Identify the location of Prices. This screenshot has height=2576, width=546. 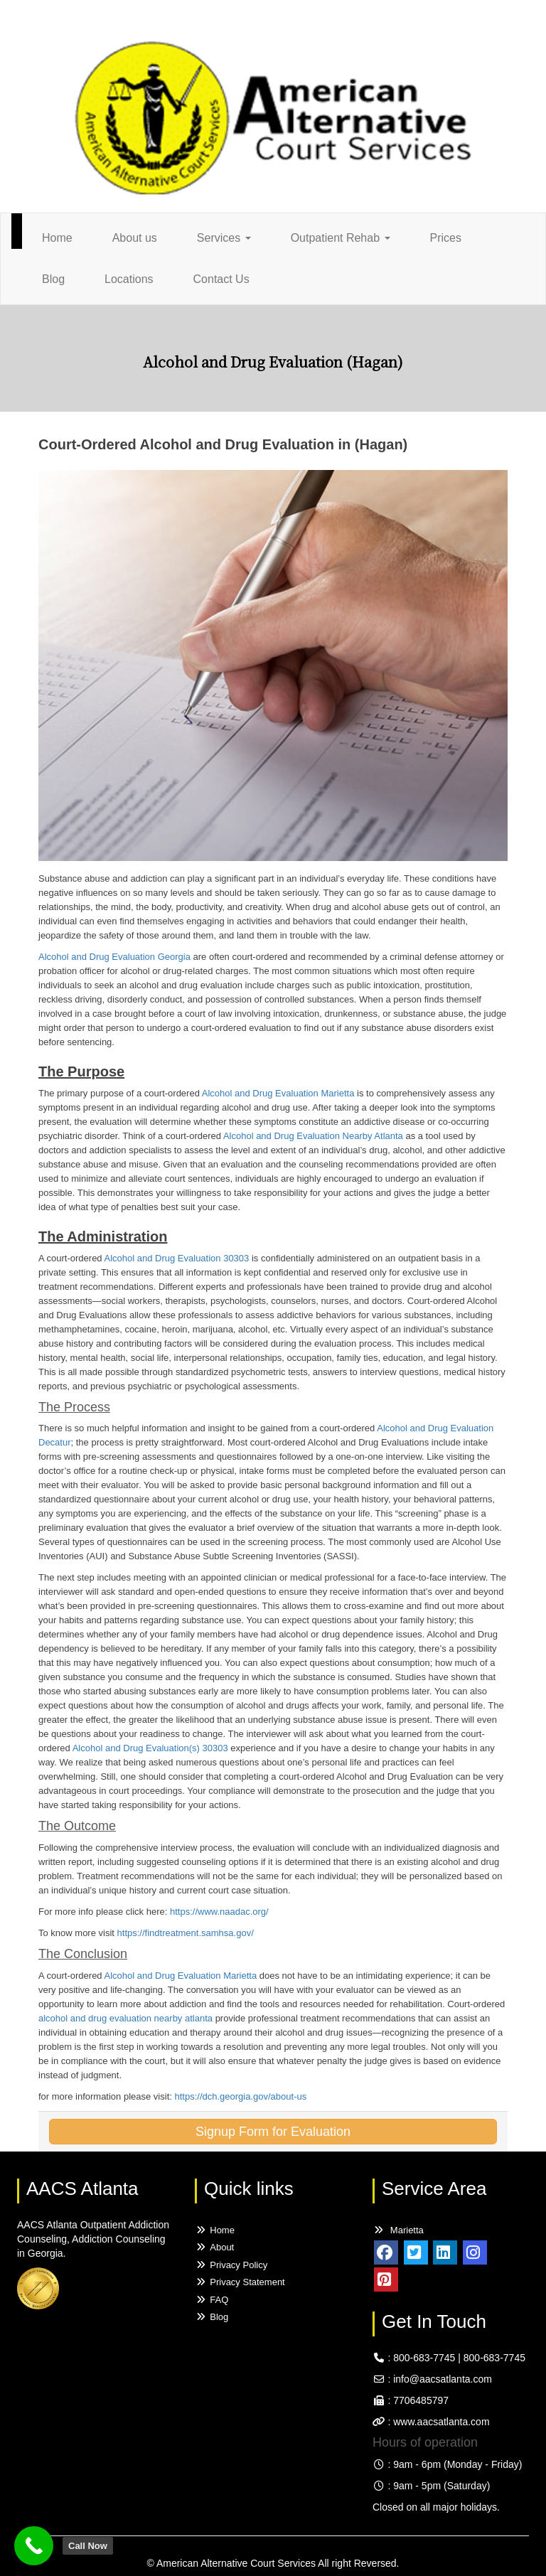
(445, 238).